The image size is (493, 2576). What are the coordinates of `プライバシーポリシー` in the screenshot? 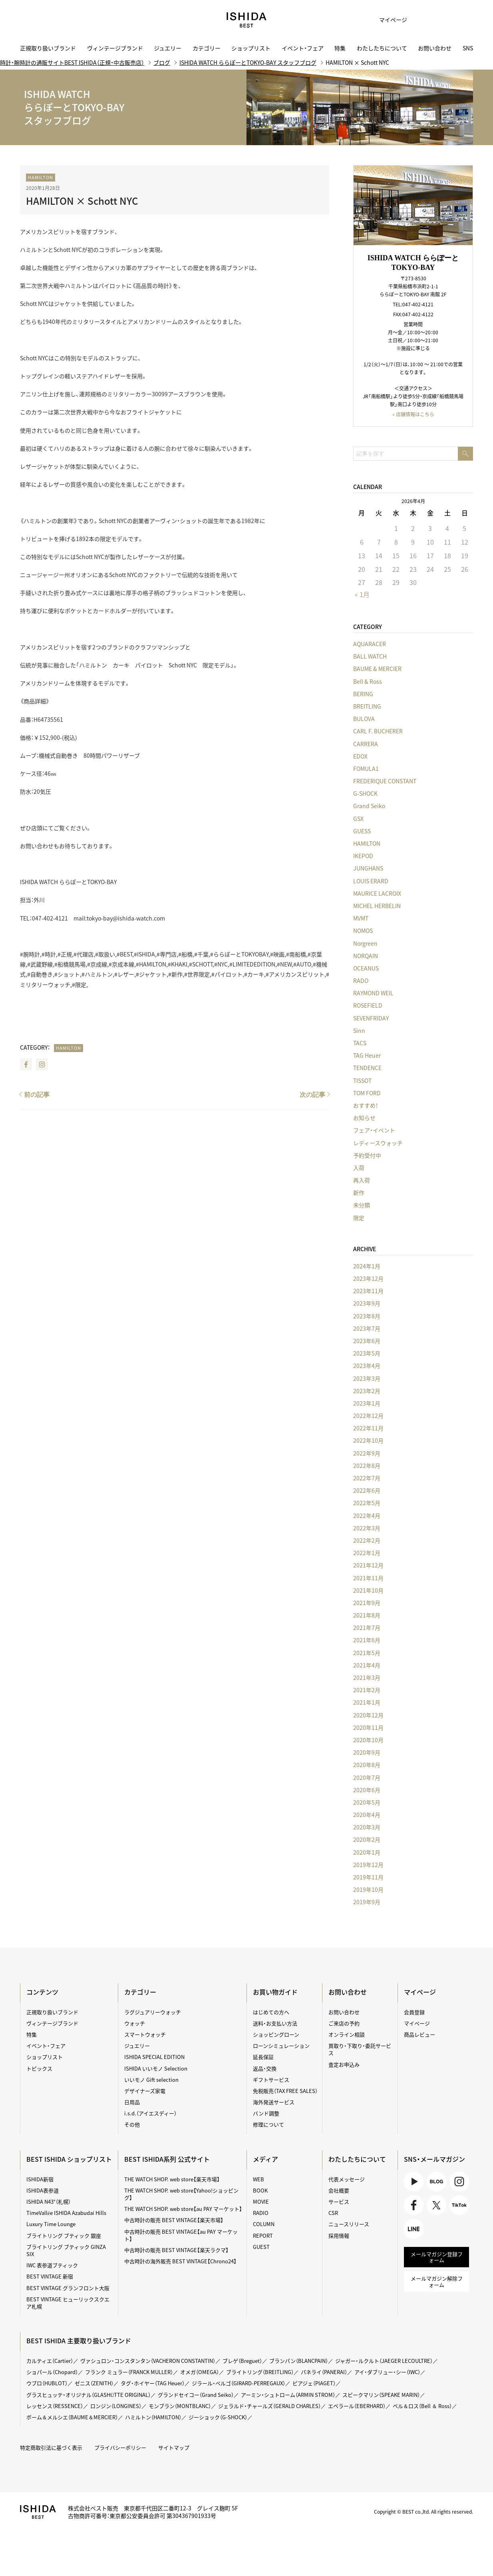 It's located at (120, 2447).